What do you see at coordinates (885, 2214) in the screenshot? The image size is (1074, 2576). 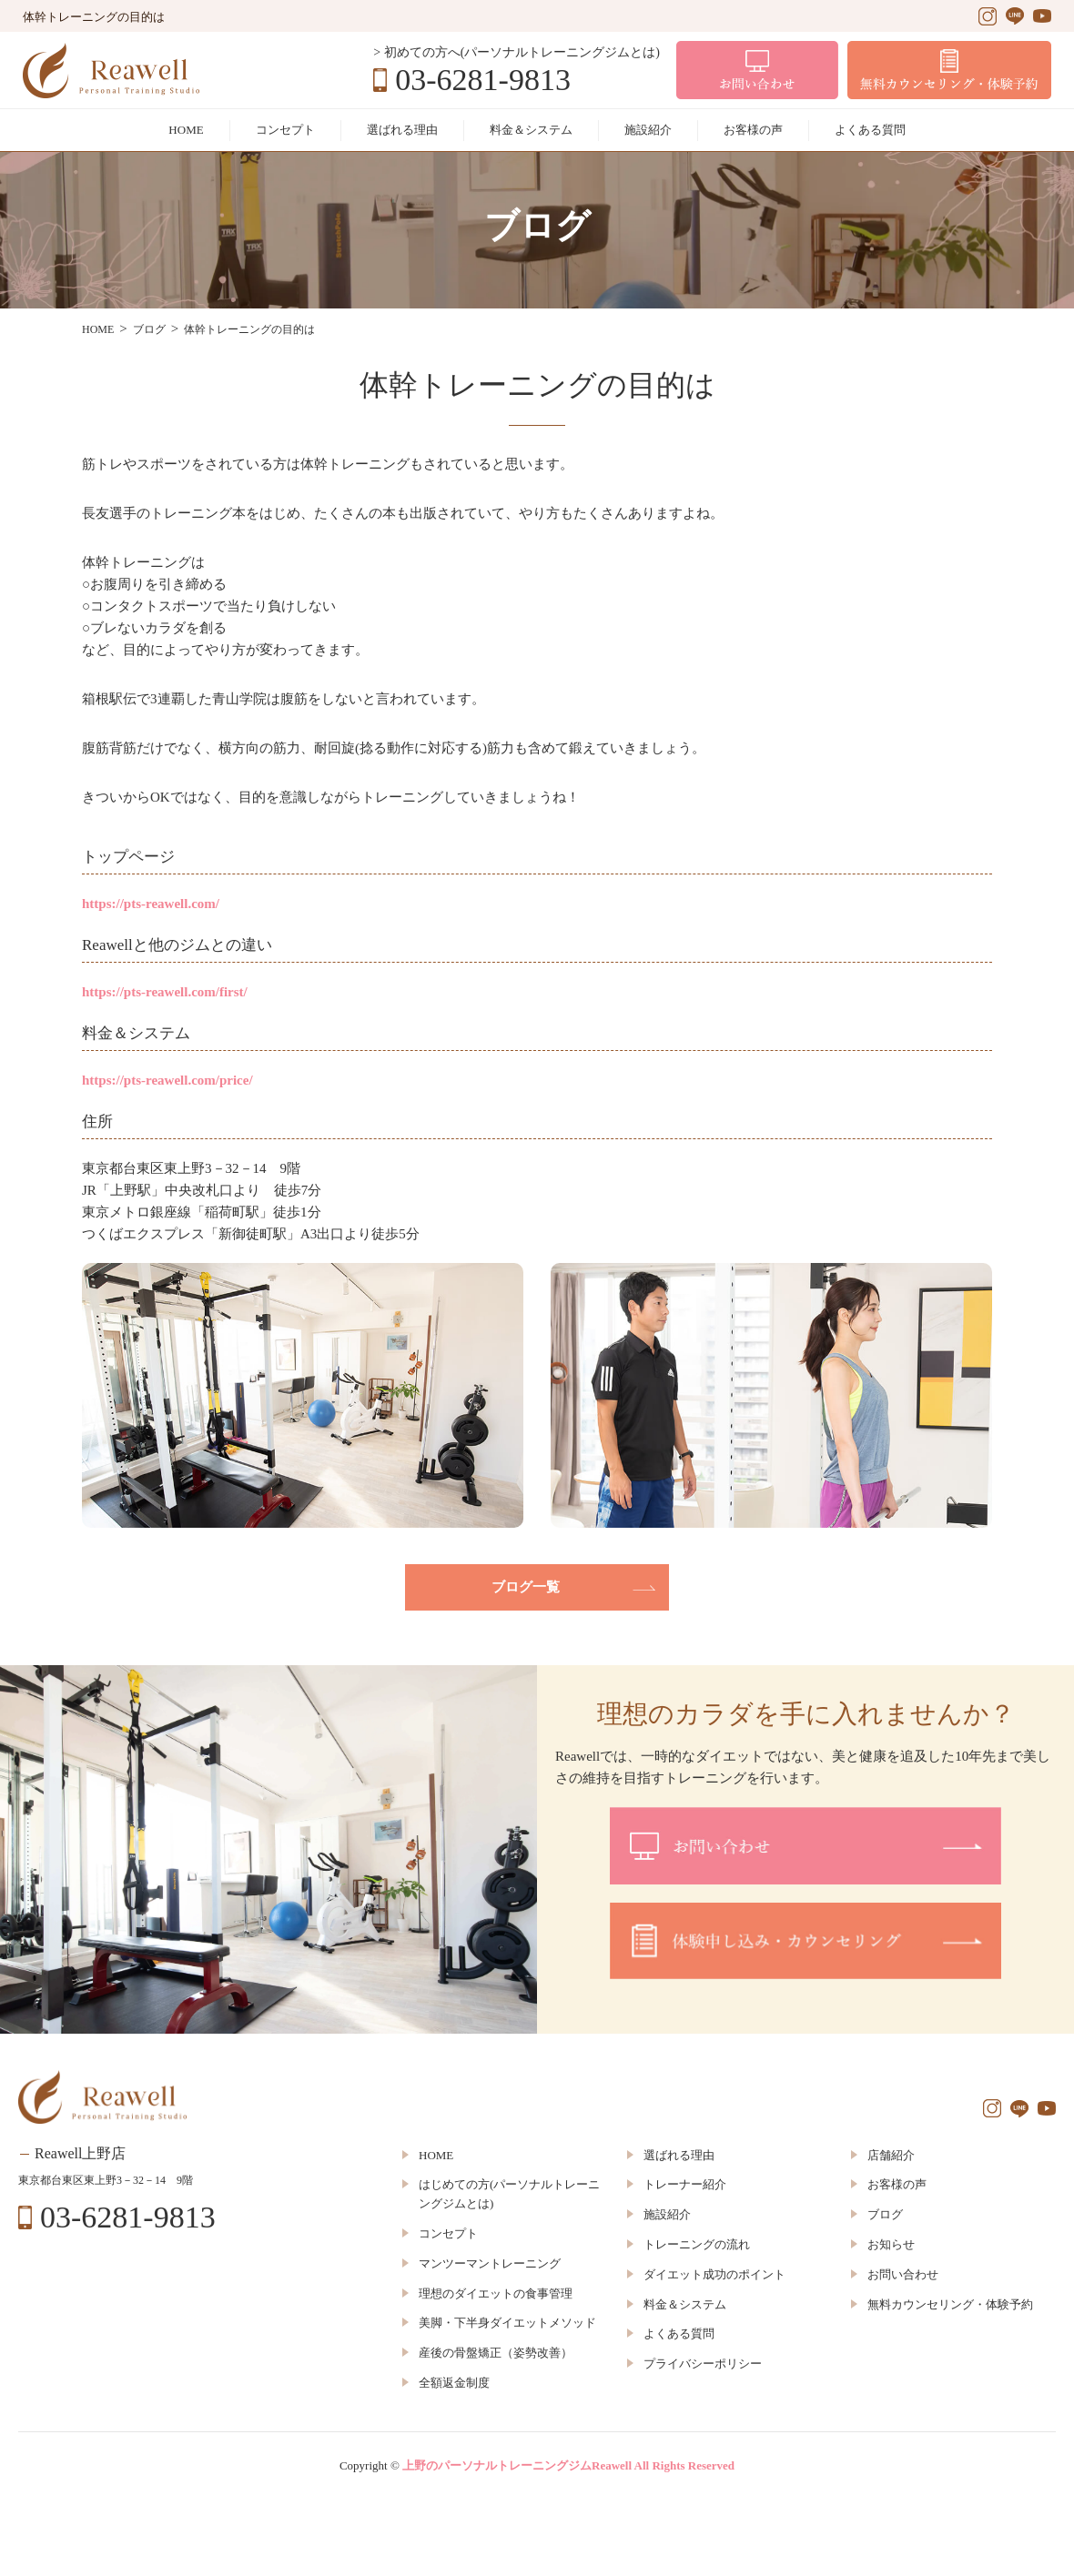 I see `ブログ` at bounding box center [885, 2214].